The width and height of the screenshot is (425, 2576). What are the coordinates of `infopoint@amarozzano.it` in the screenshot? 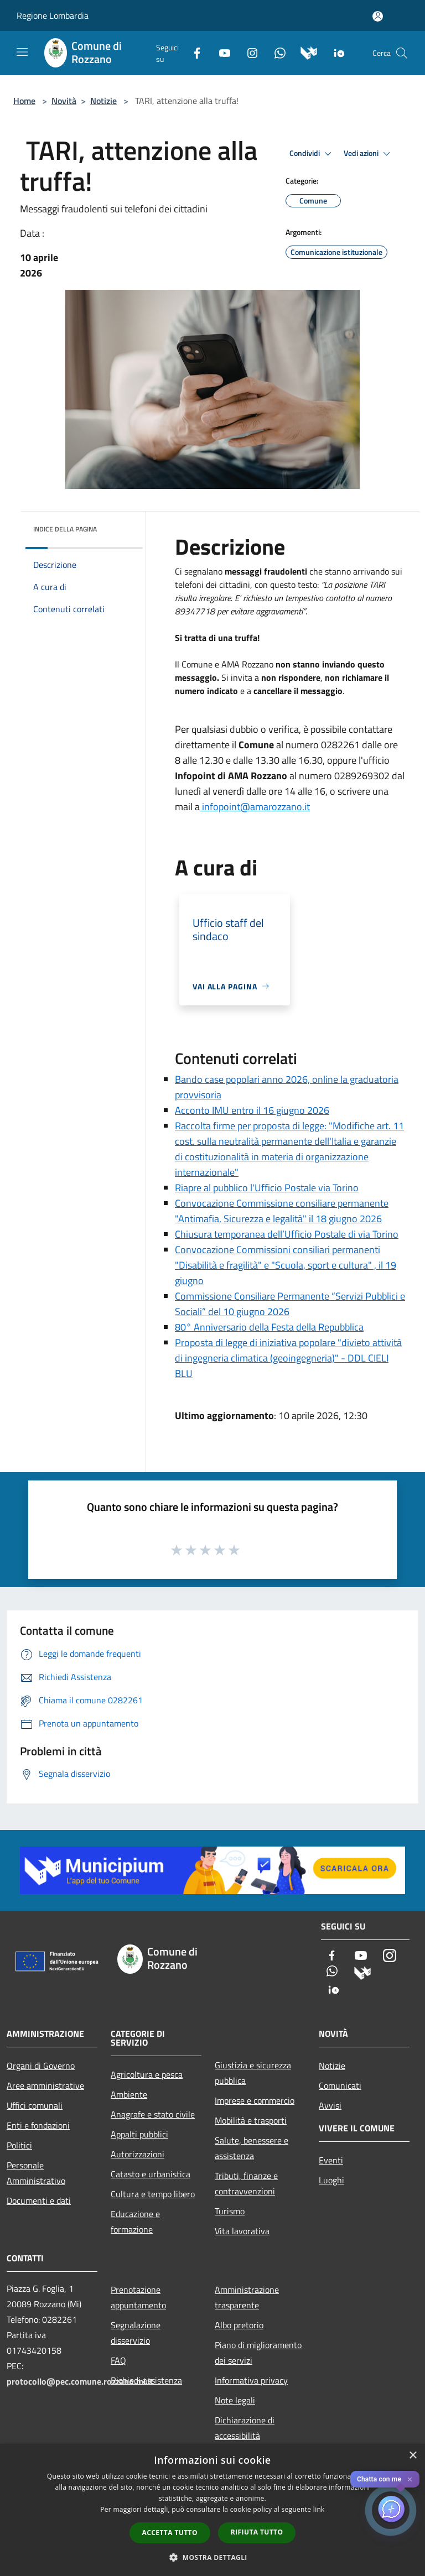 It's located at (255, 806).